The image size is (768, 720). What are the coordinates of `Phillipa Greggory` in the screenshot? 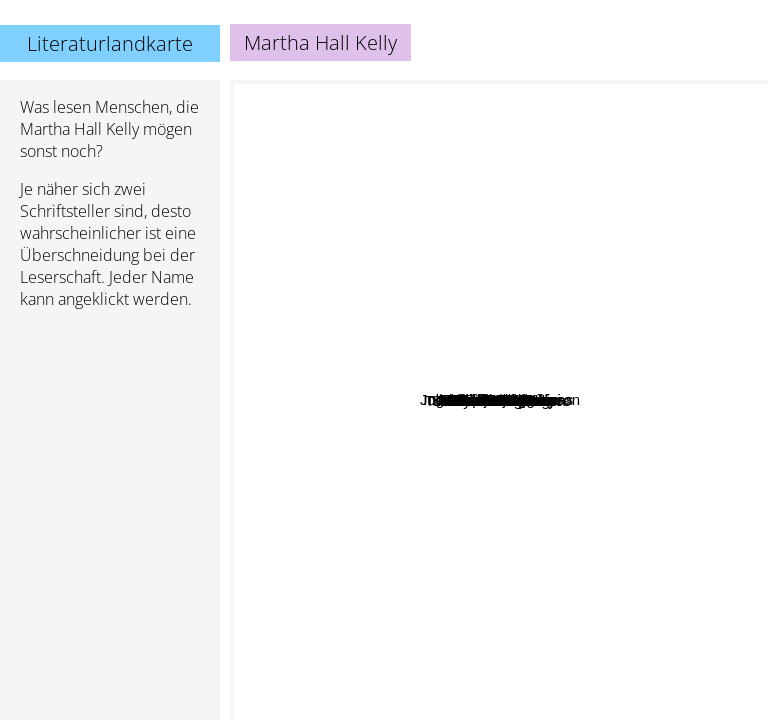 It's located at (330, 233).